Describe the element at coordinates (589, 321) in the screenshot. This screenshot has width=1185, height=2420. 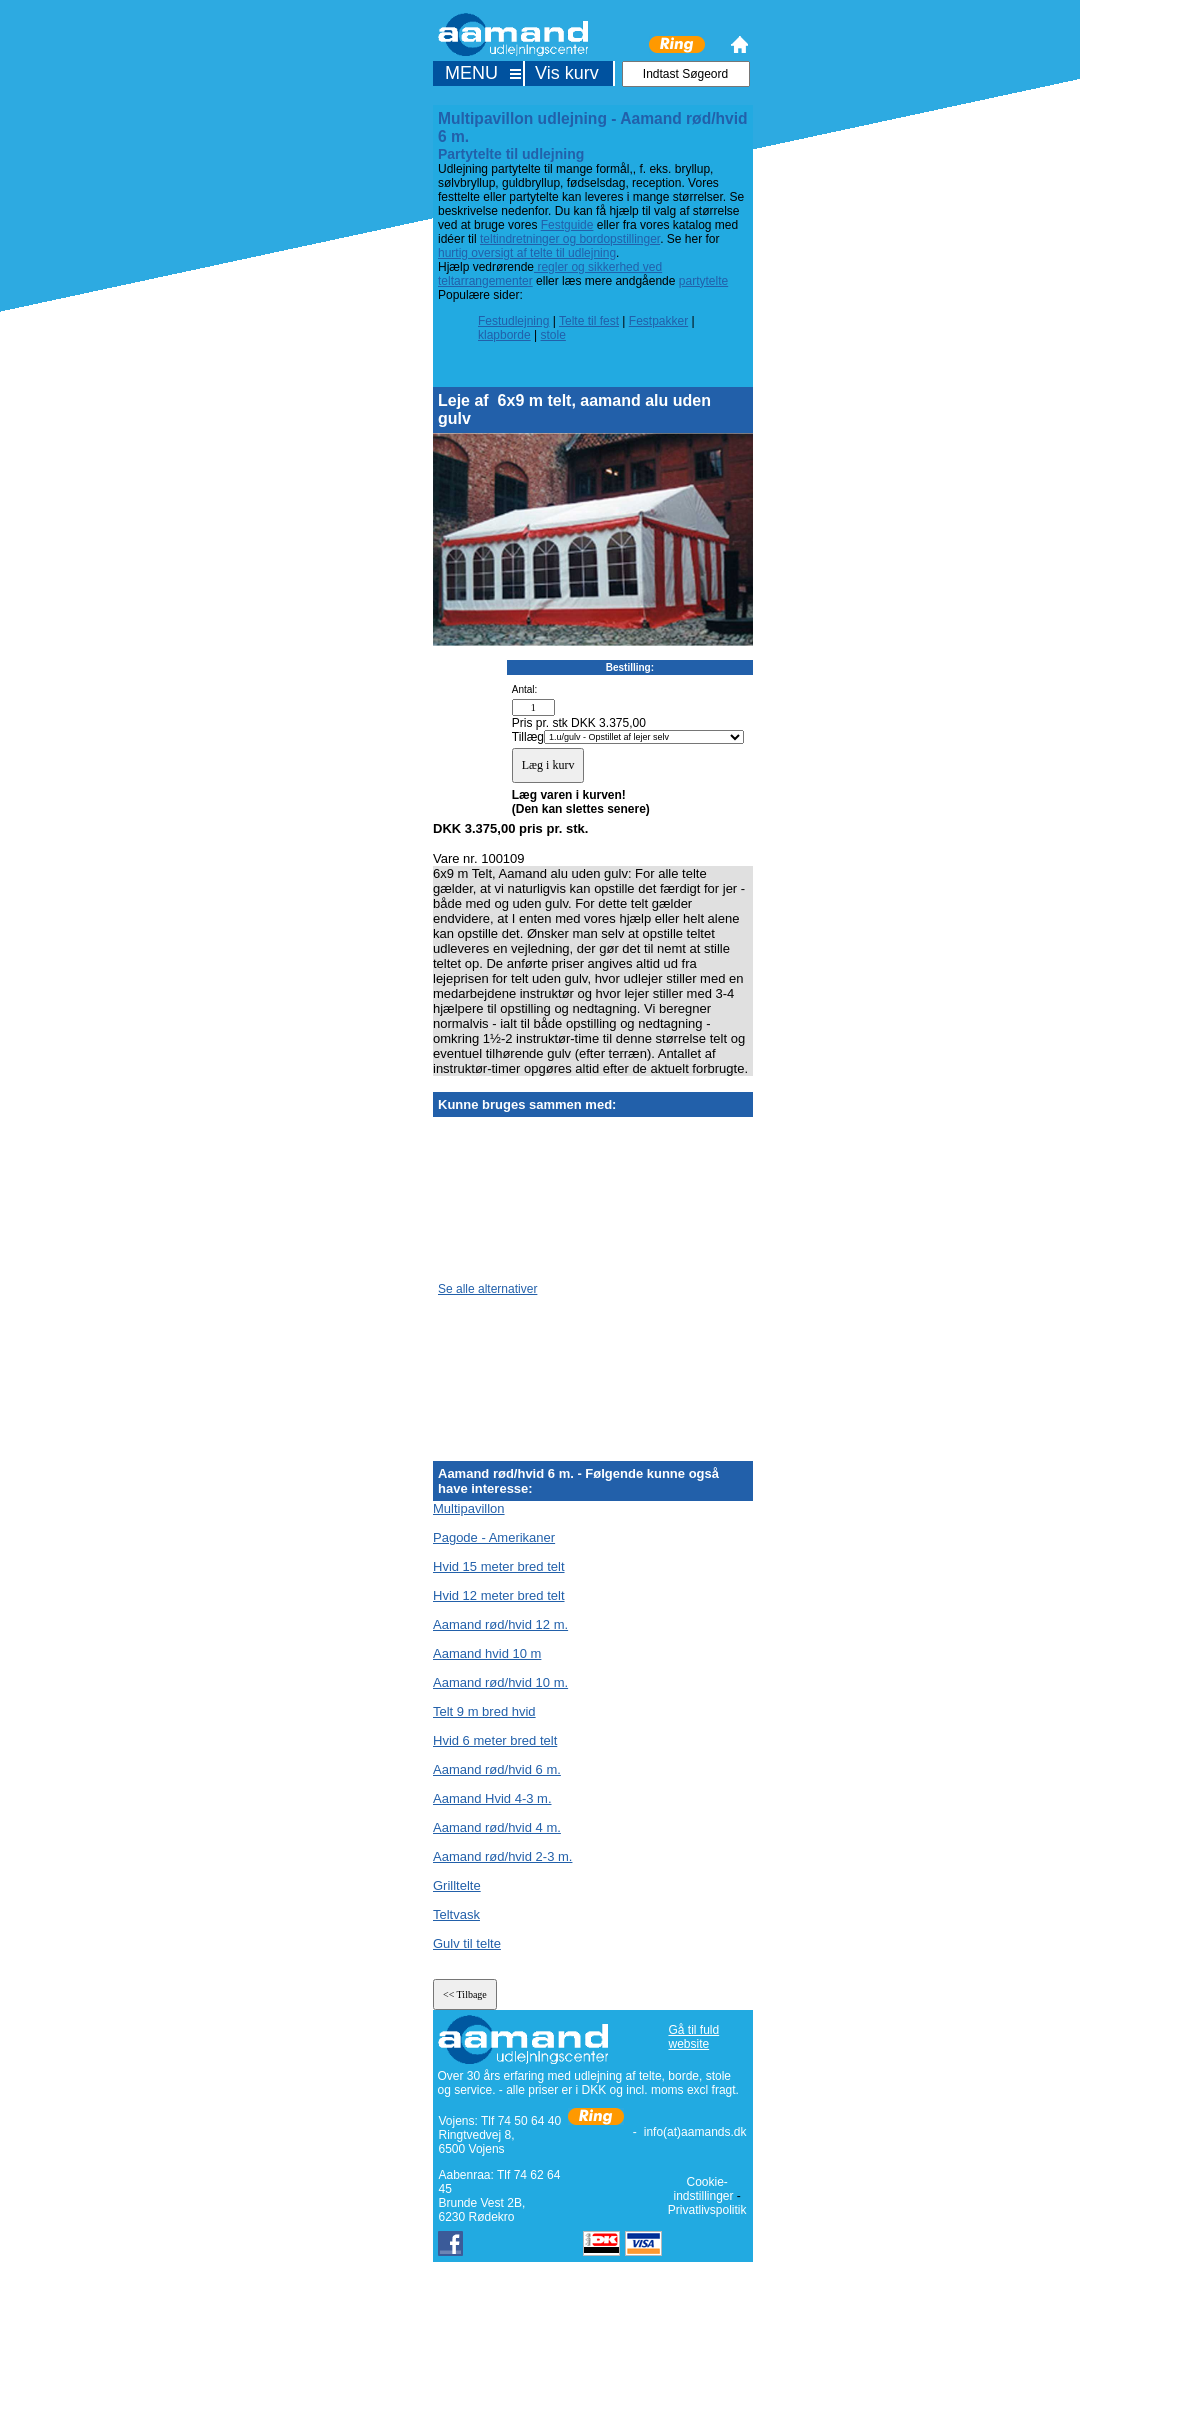
I see `Telte til fest` at that location.